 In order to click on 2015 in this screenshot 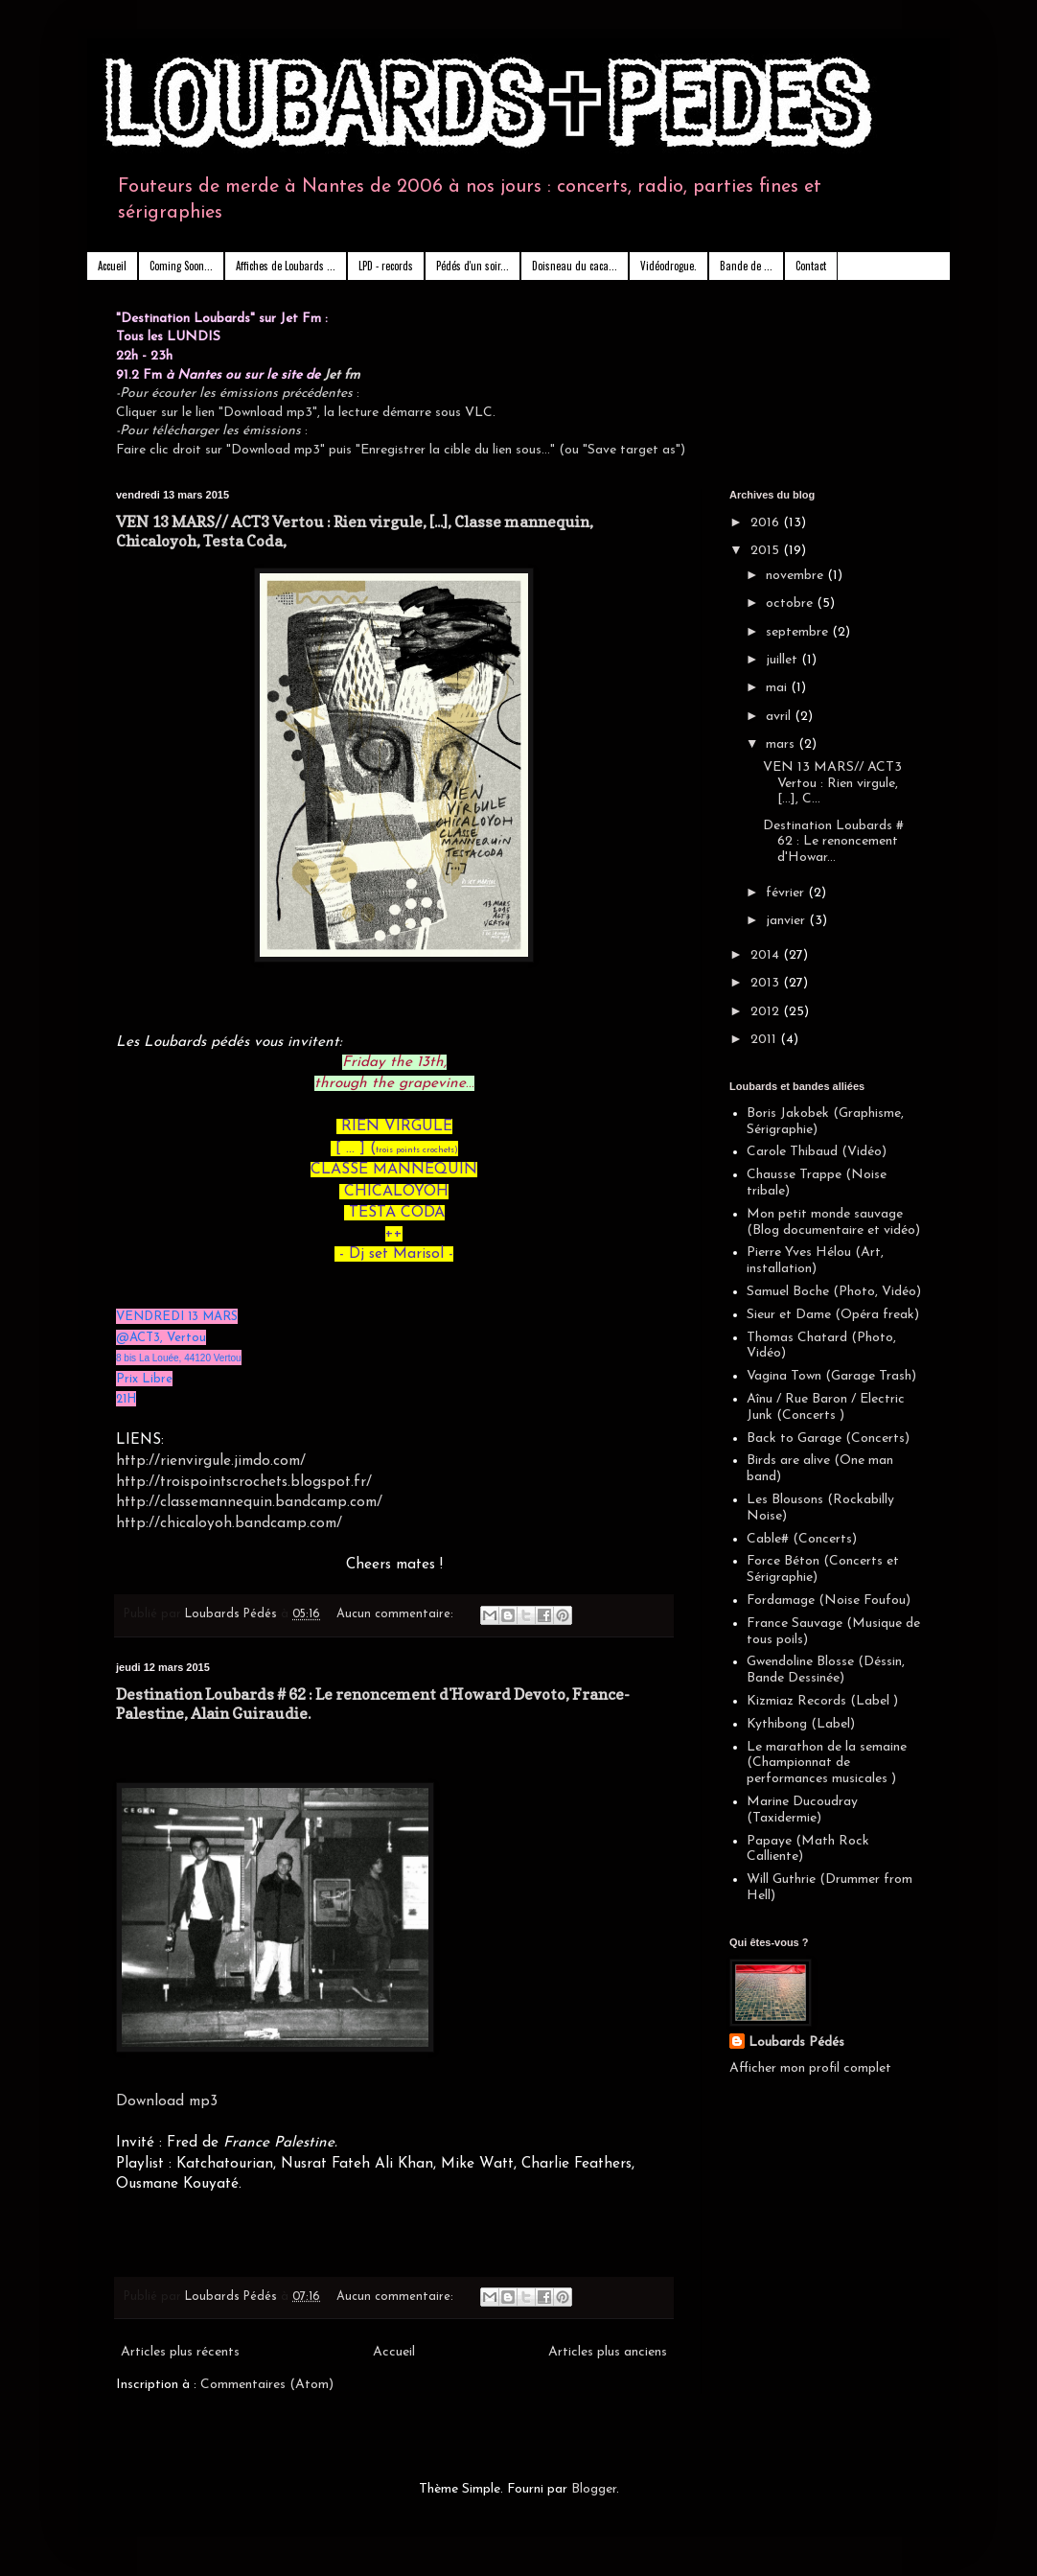, I will do `click(766, 551)`.